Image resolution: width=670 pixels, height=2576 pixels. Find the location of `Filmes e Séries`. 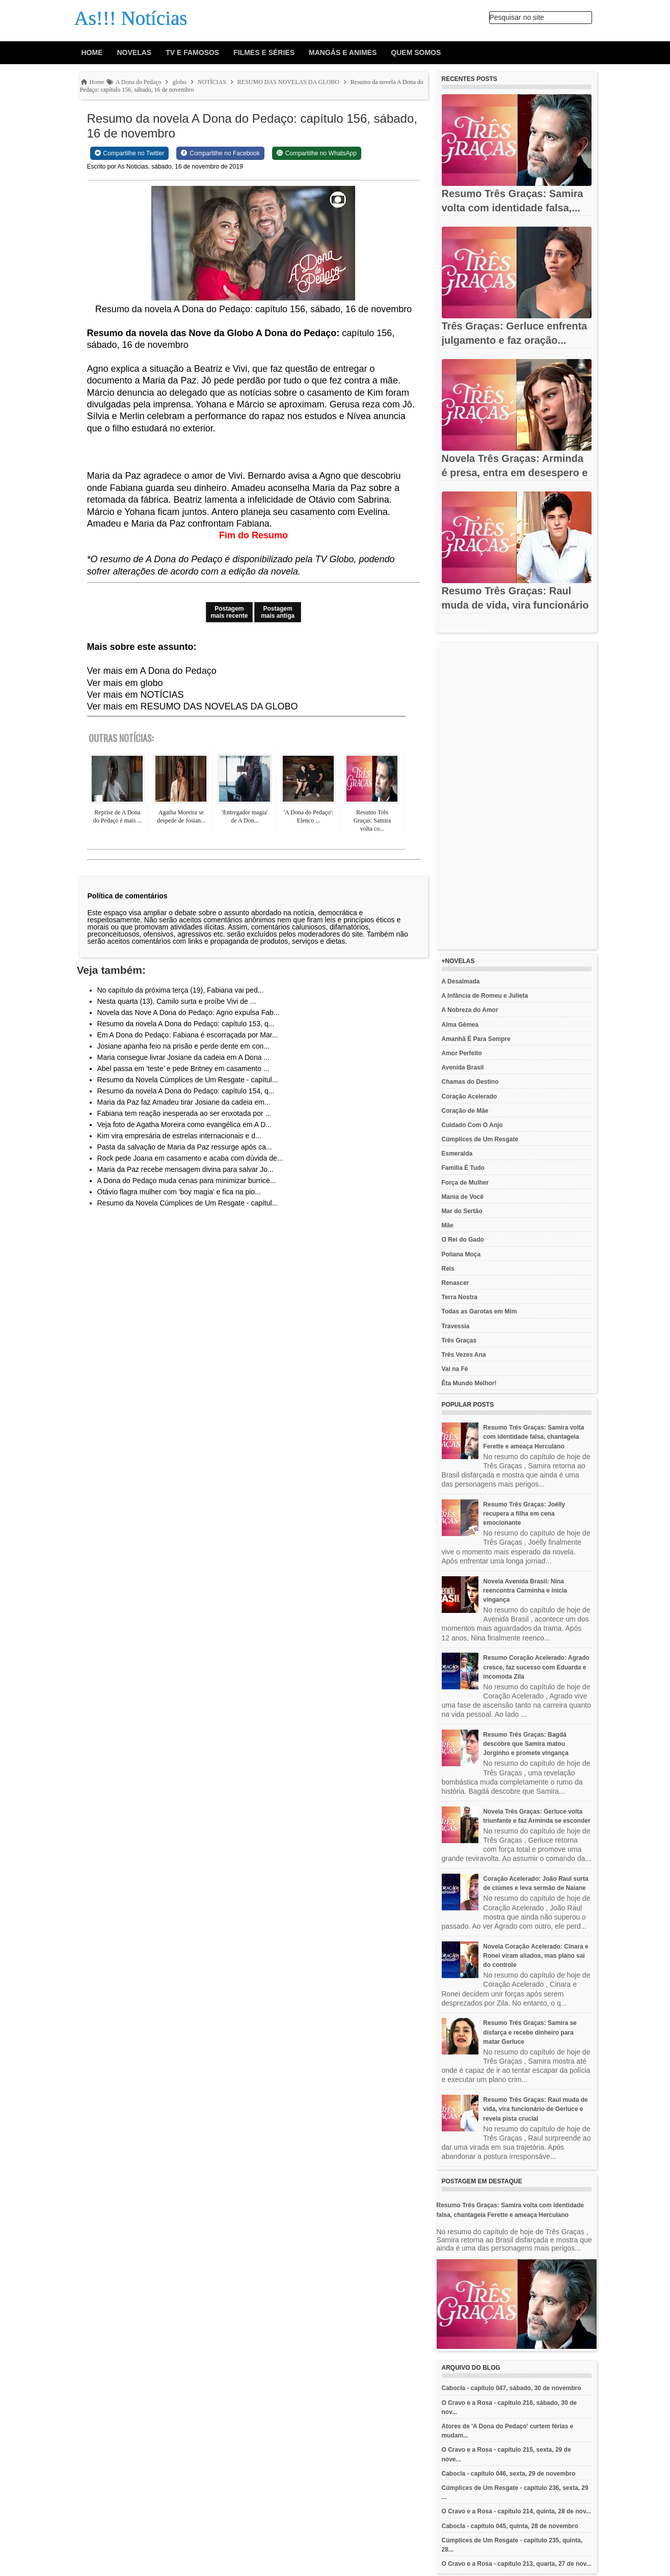

Filmes e Séries is located at coordinates (263, 52).